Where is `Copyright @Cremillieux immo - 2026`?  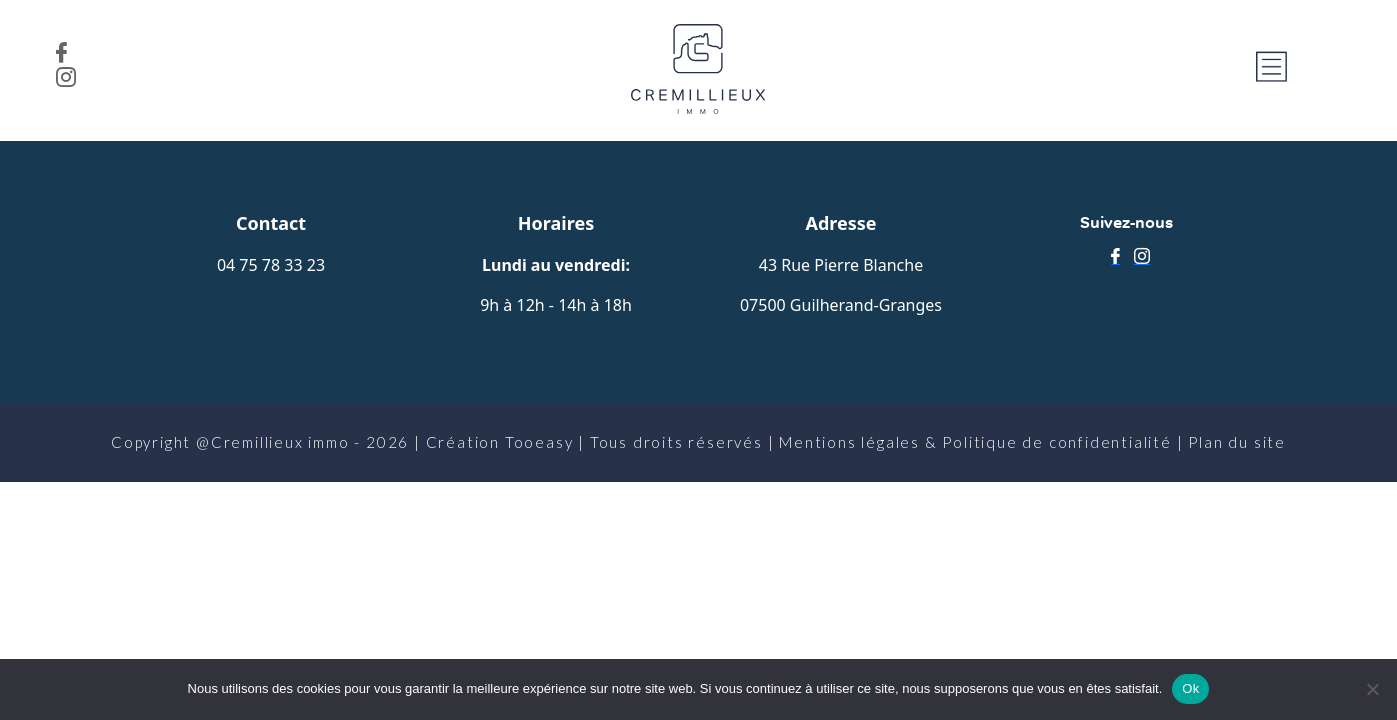
Copyright @Cremillieux immo - 2026 is located at coordinates (260, 442).